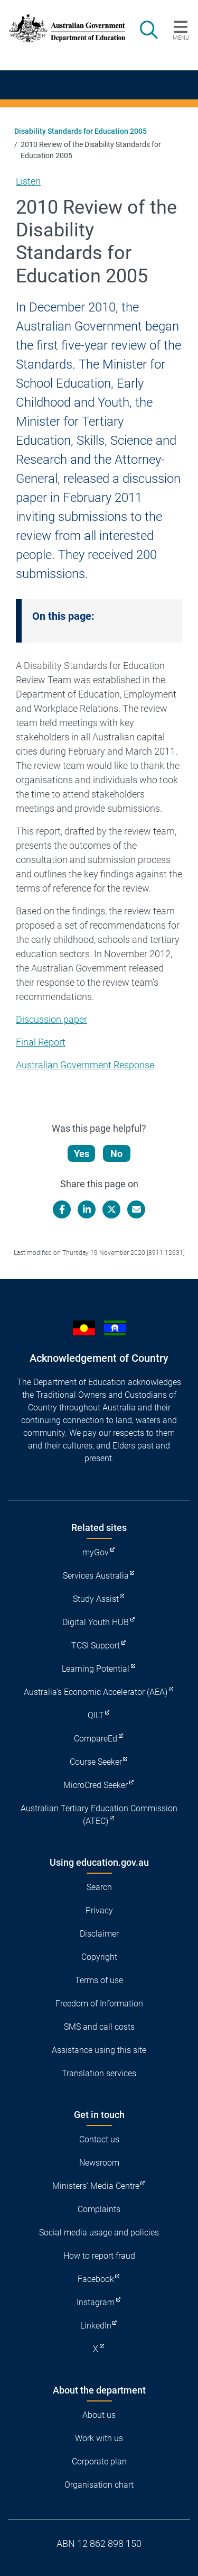  What do you see at coordinates (181, 37) in the screenshot?
I see `Menu [button]` at bounding box center [181, 37].